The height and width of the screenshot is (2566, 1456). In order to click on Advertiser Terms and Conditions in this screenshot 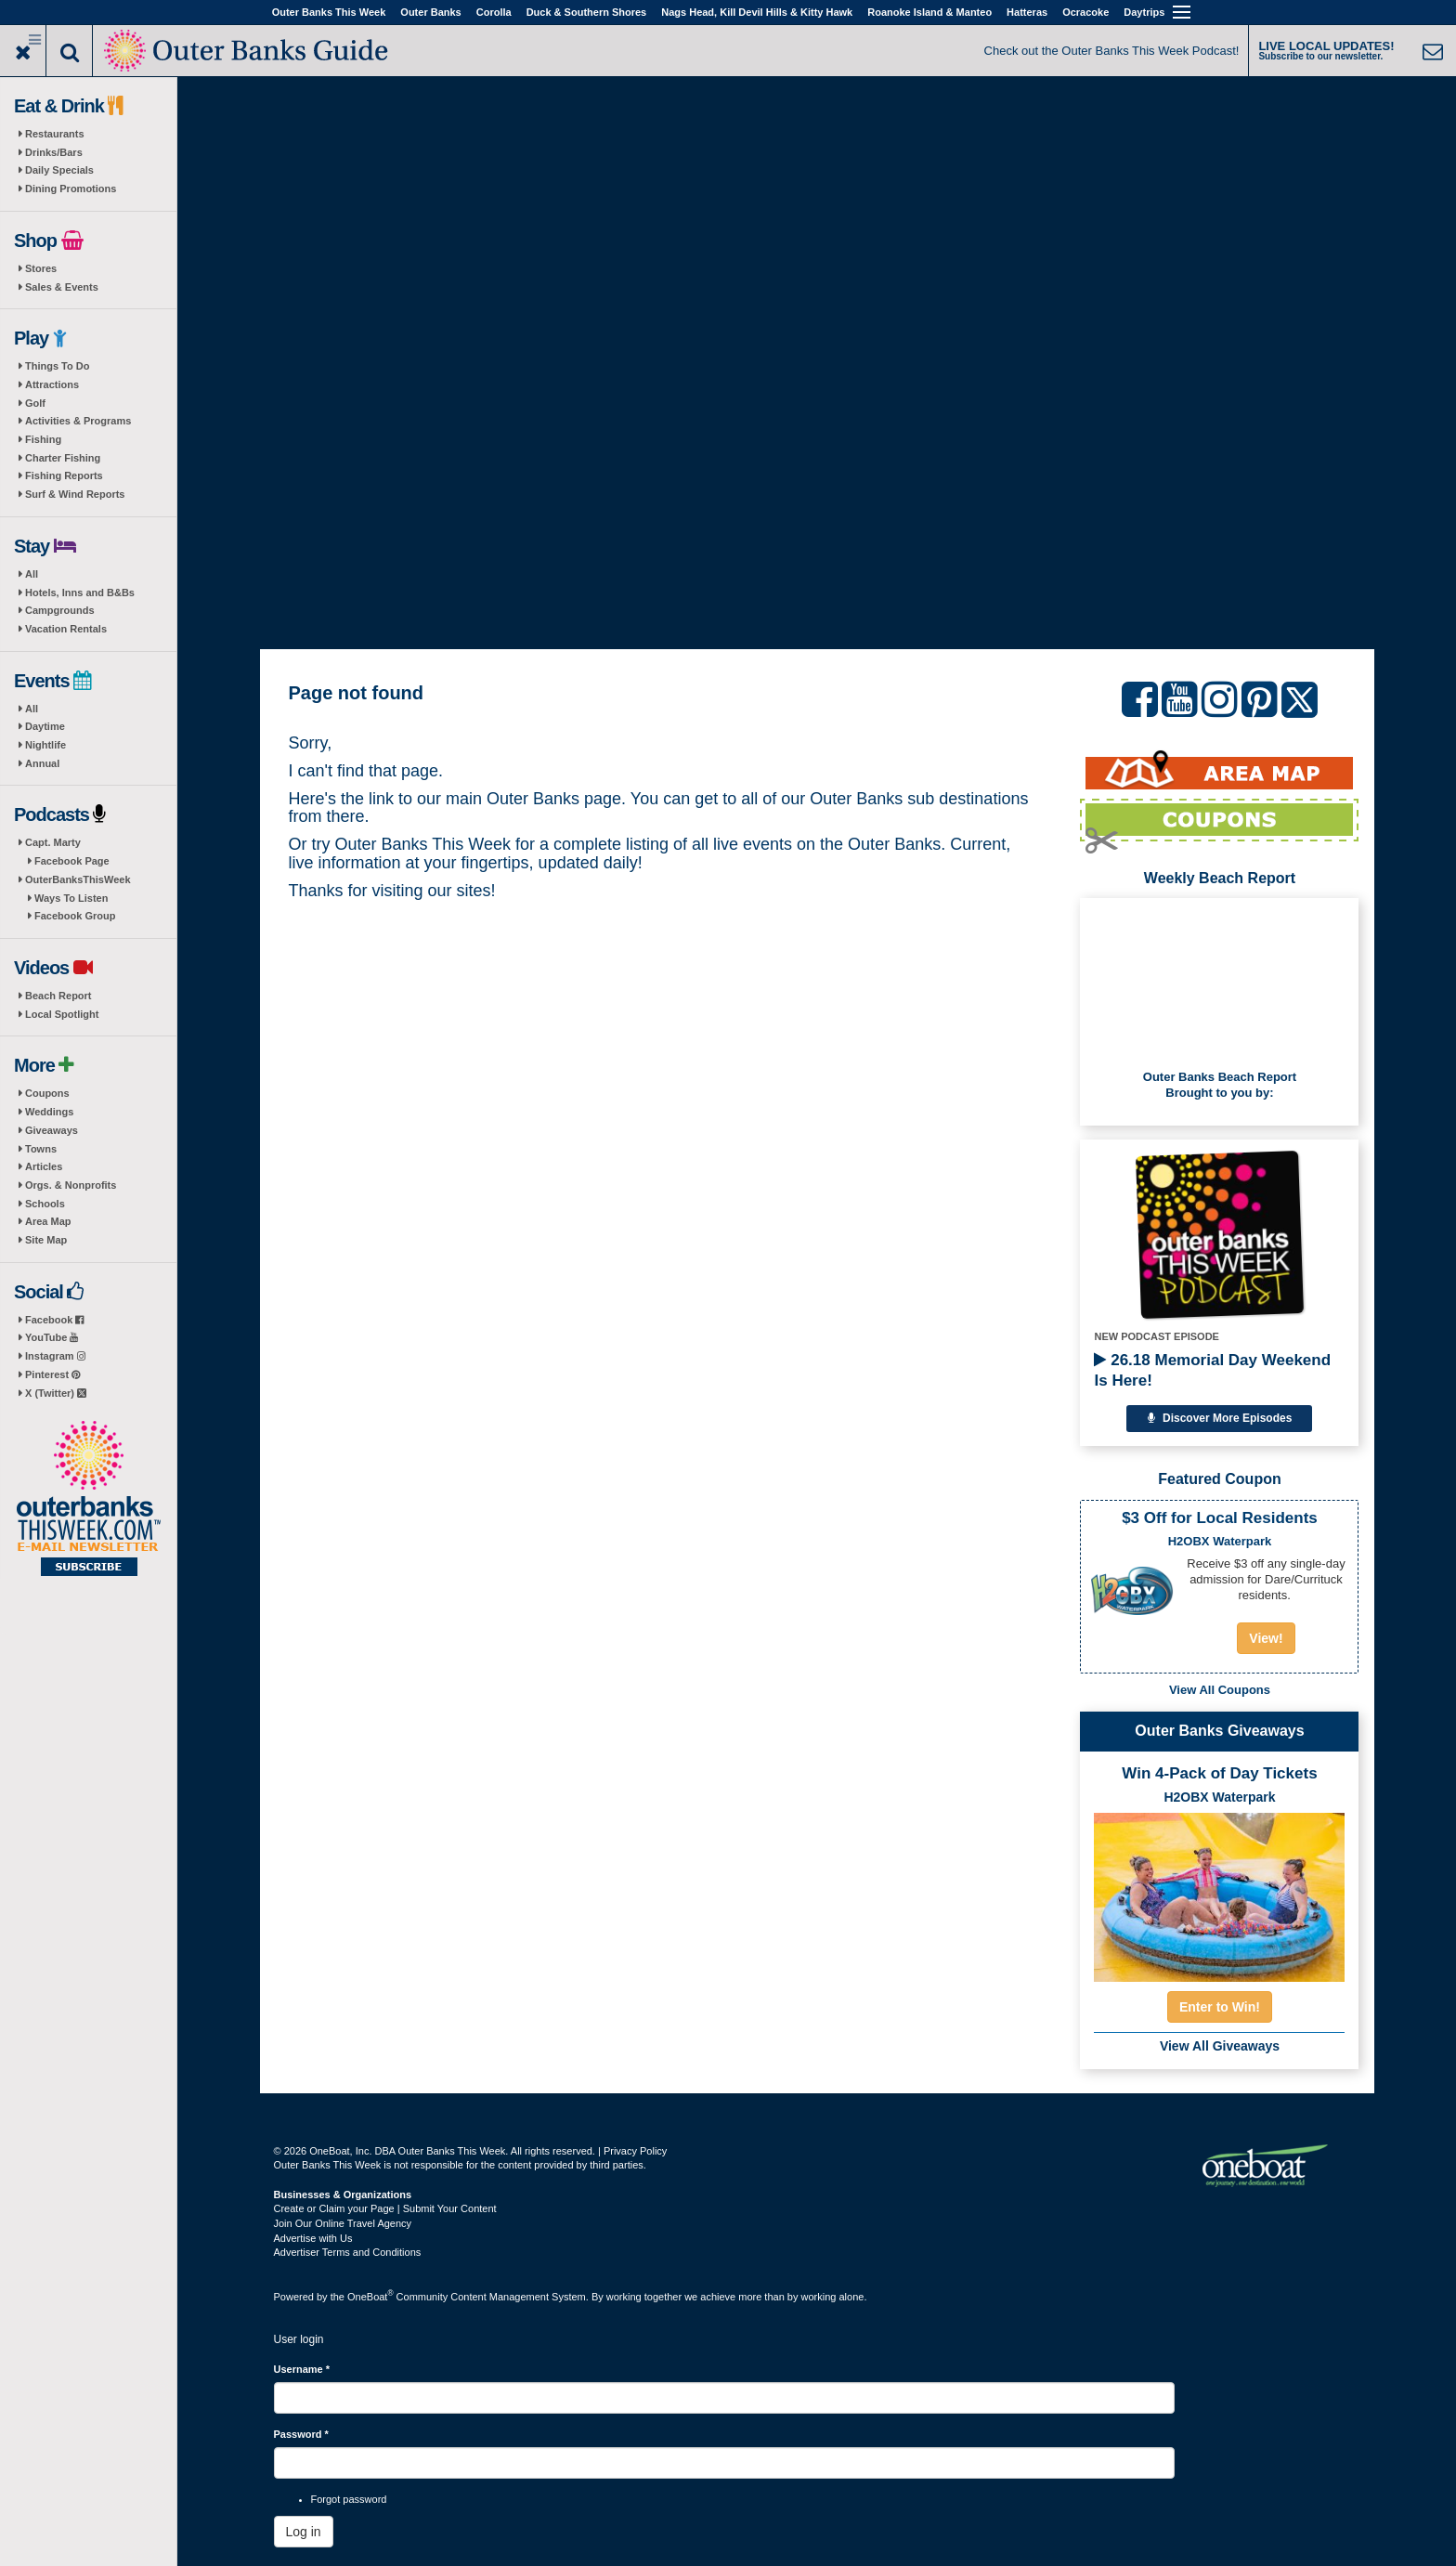, I will do `click(348, 2252)`.